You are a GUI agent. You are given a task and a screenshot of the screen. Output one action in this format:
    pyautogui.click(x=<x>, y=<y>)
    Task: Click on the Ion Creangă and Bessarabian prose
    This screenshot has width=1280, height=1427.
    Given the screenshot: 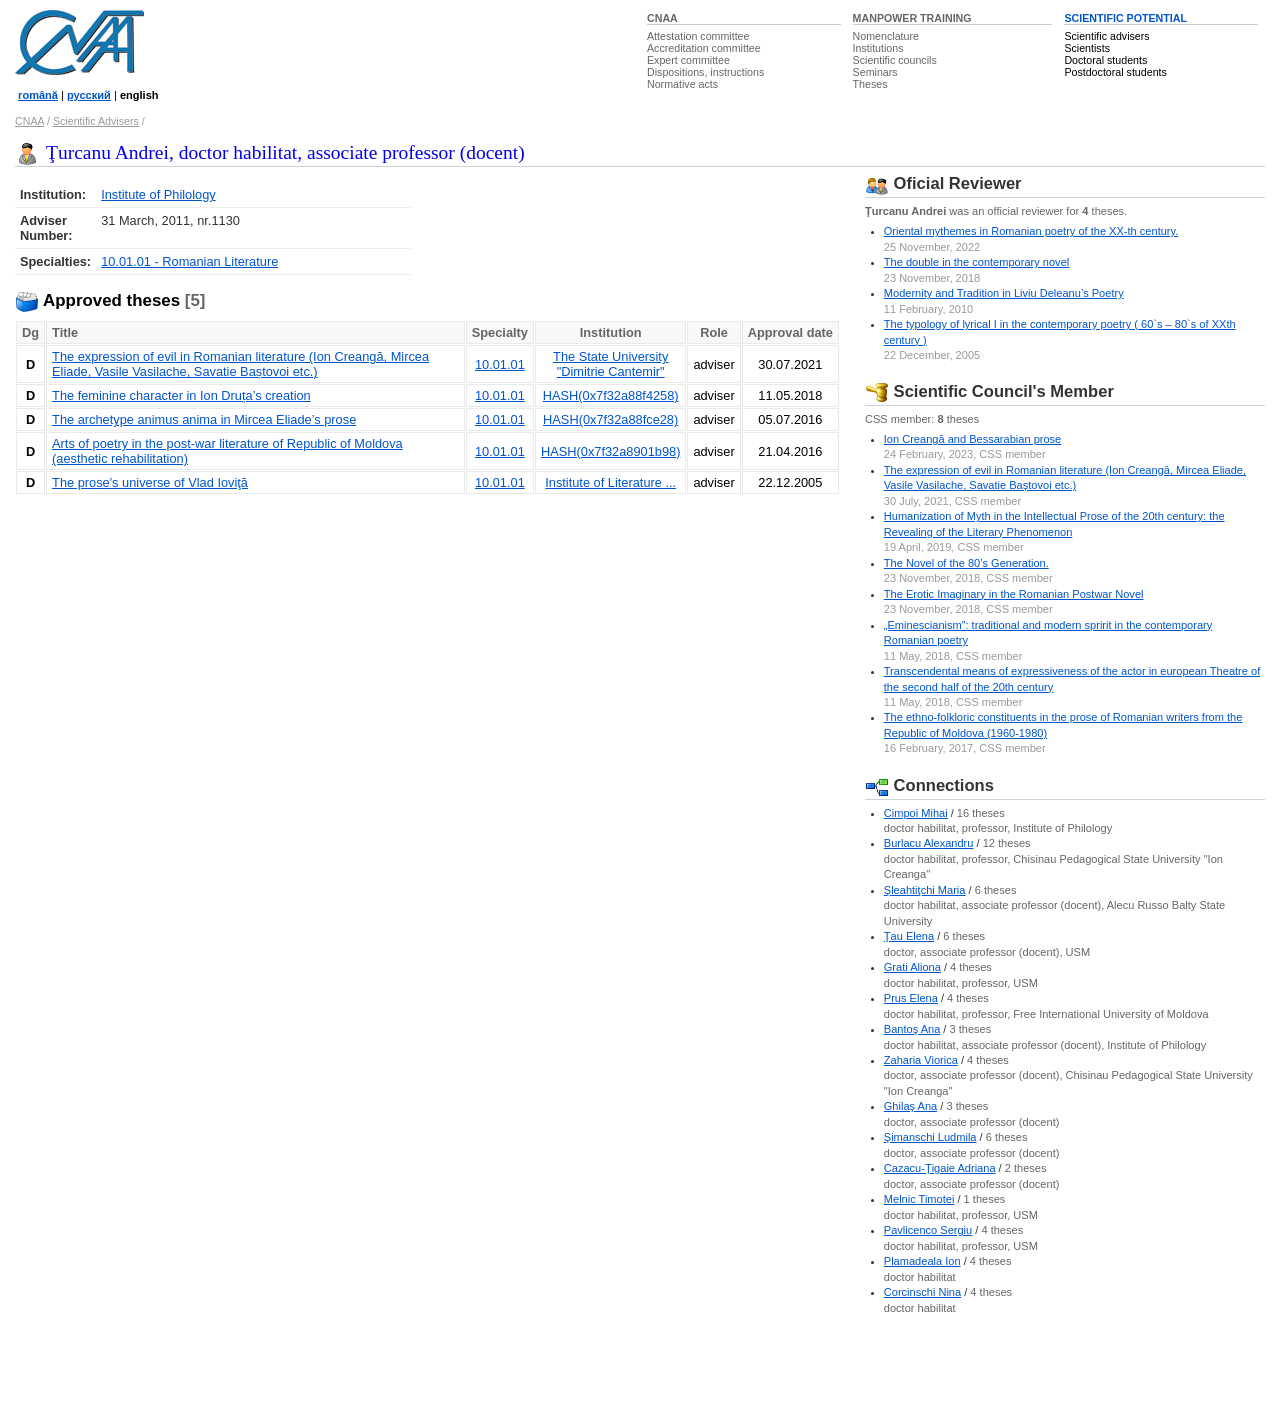 What is the action you would take?
    pyautogui.click(x=972, y=439)
    